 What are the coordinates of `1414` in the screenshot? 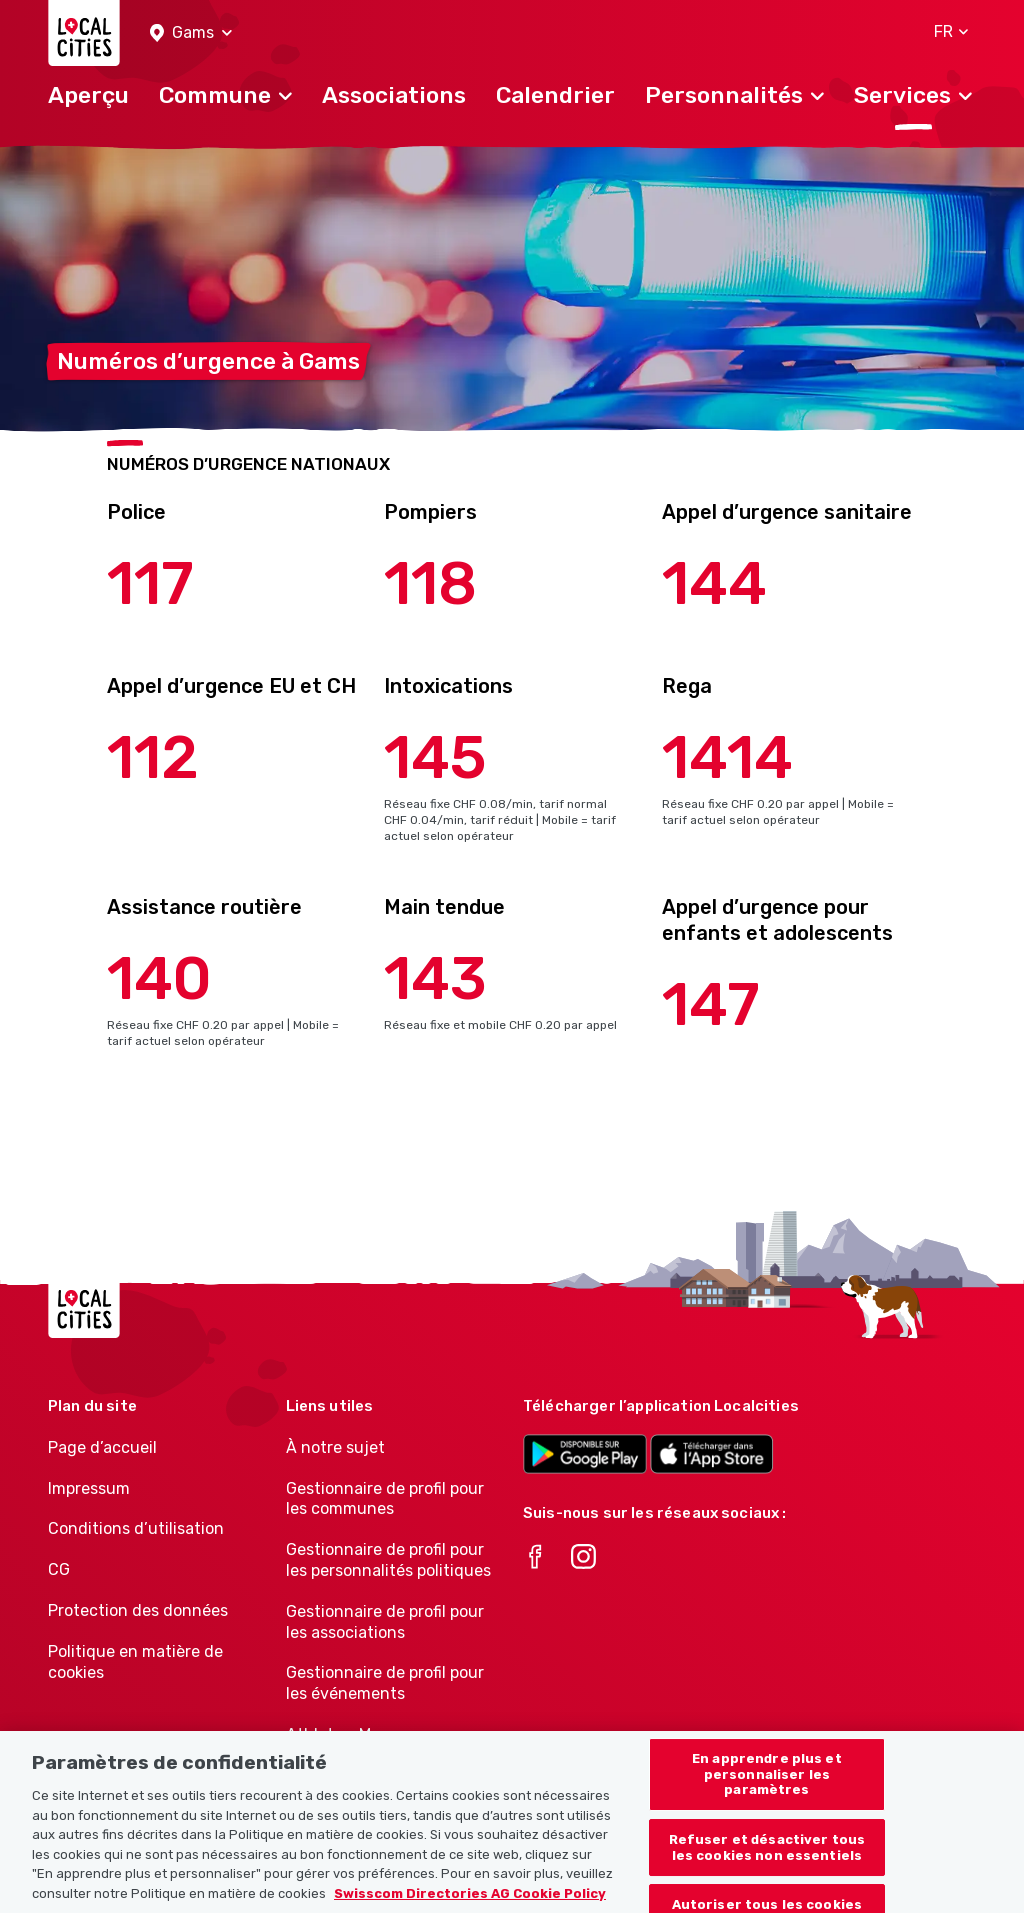 It's located at (727, 757).